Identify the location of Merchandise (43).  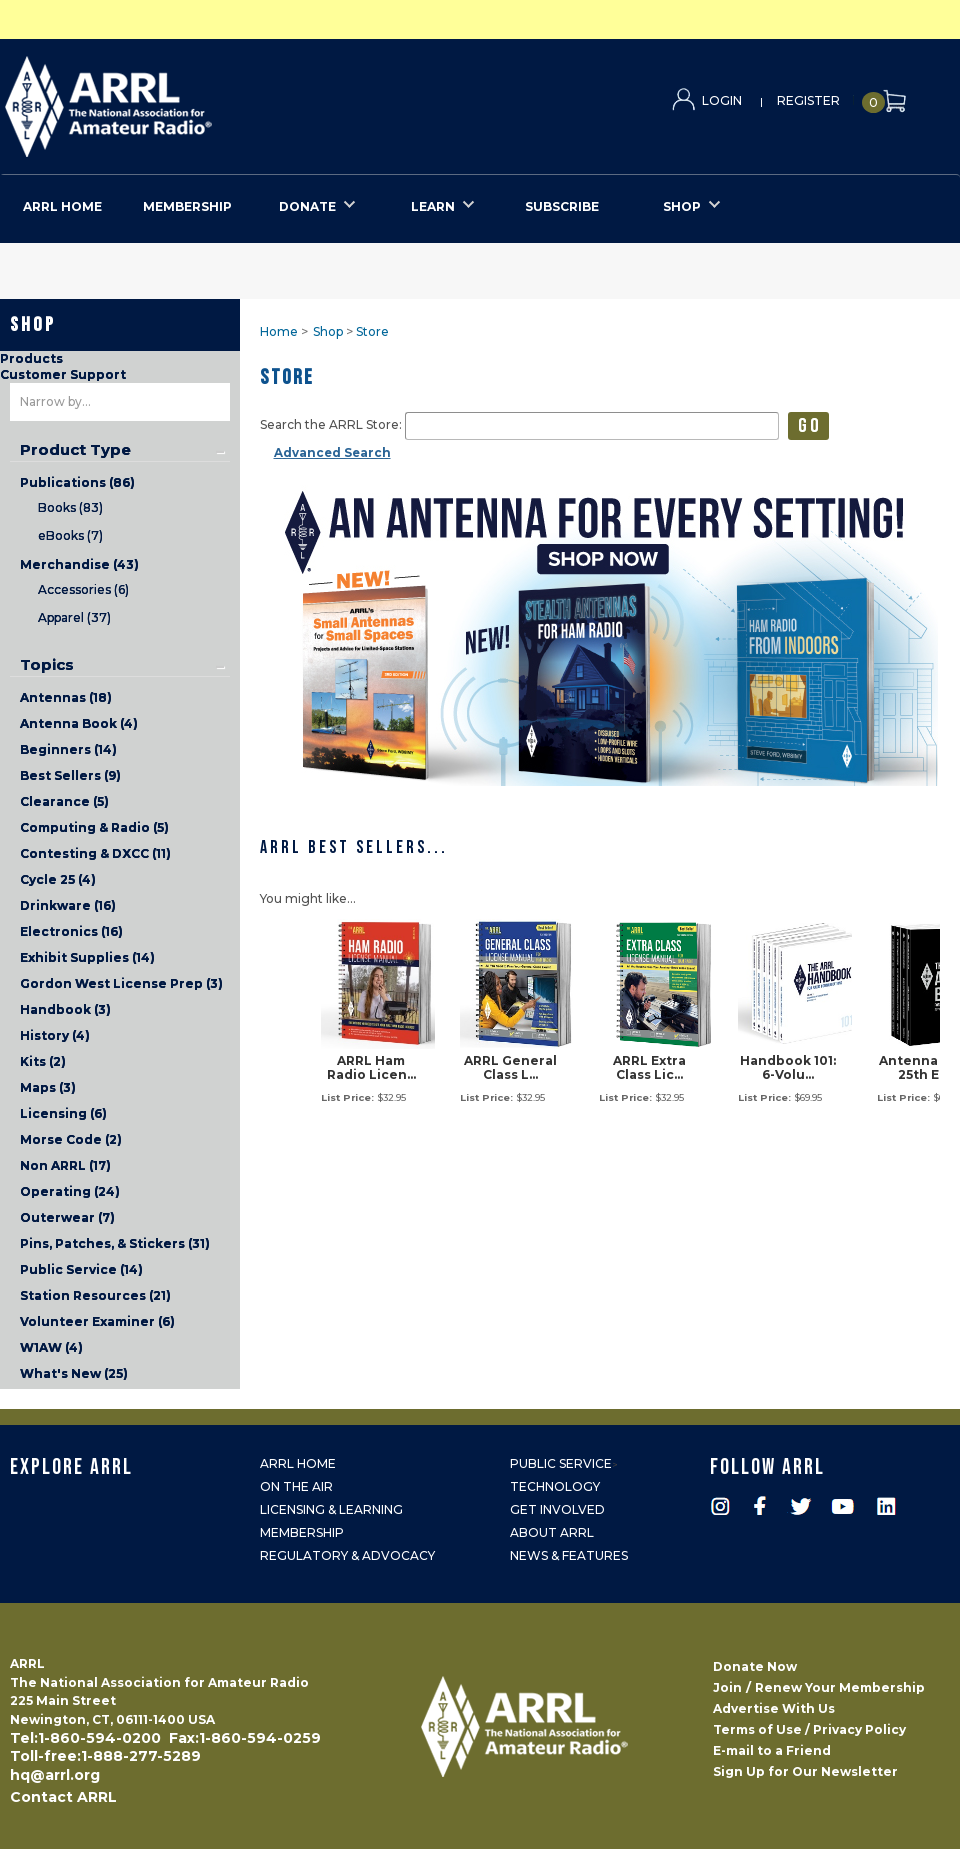
(79, 564).